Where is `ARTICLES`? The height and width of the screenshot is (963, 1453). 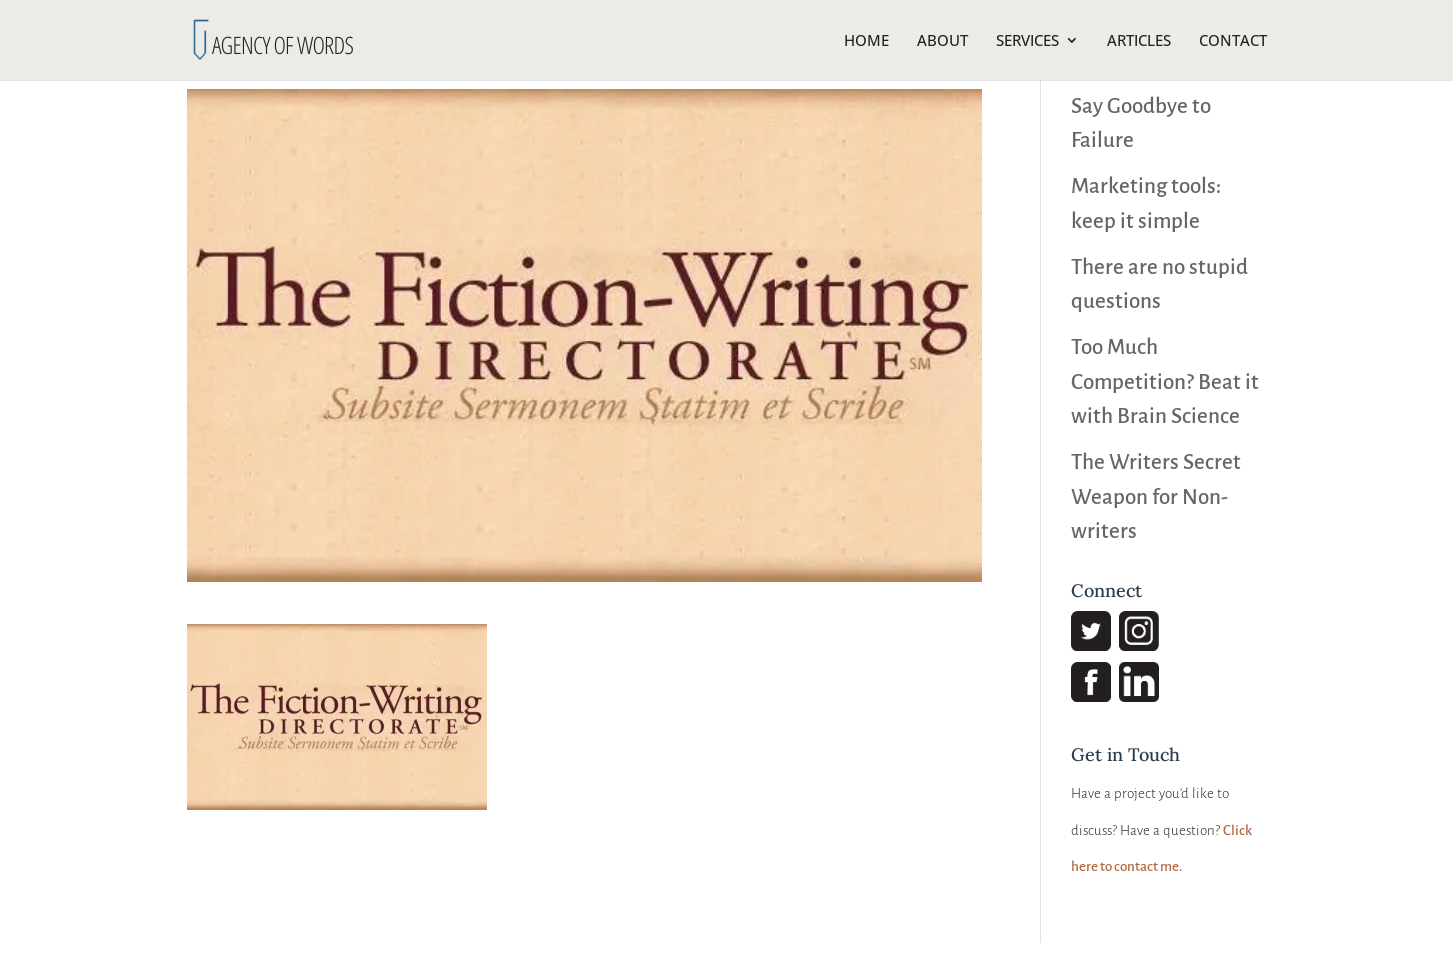
ARTICLES is located at coordinates (1139, 41).